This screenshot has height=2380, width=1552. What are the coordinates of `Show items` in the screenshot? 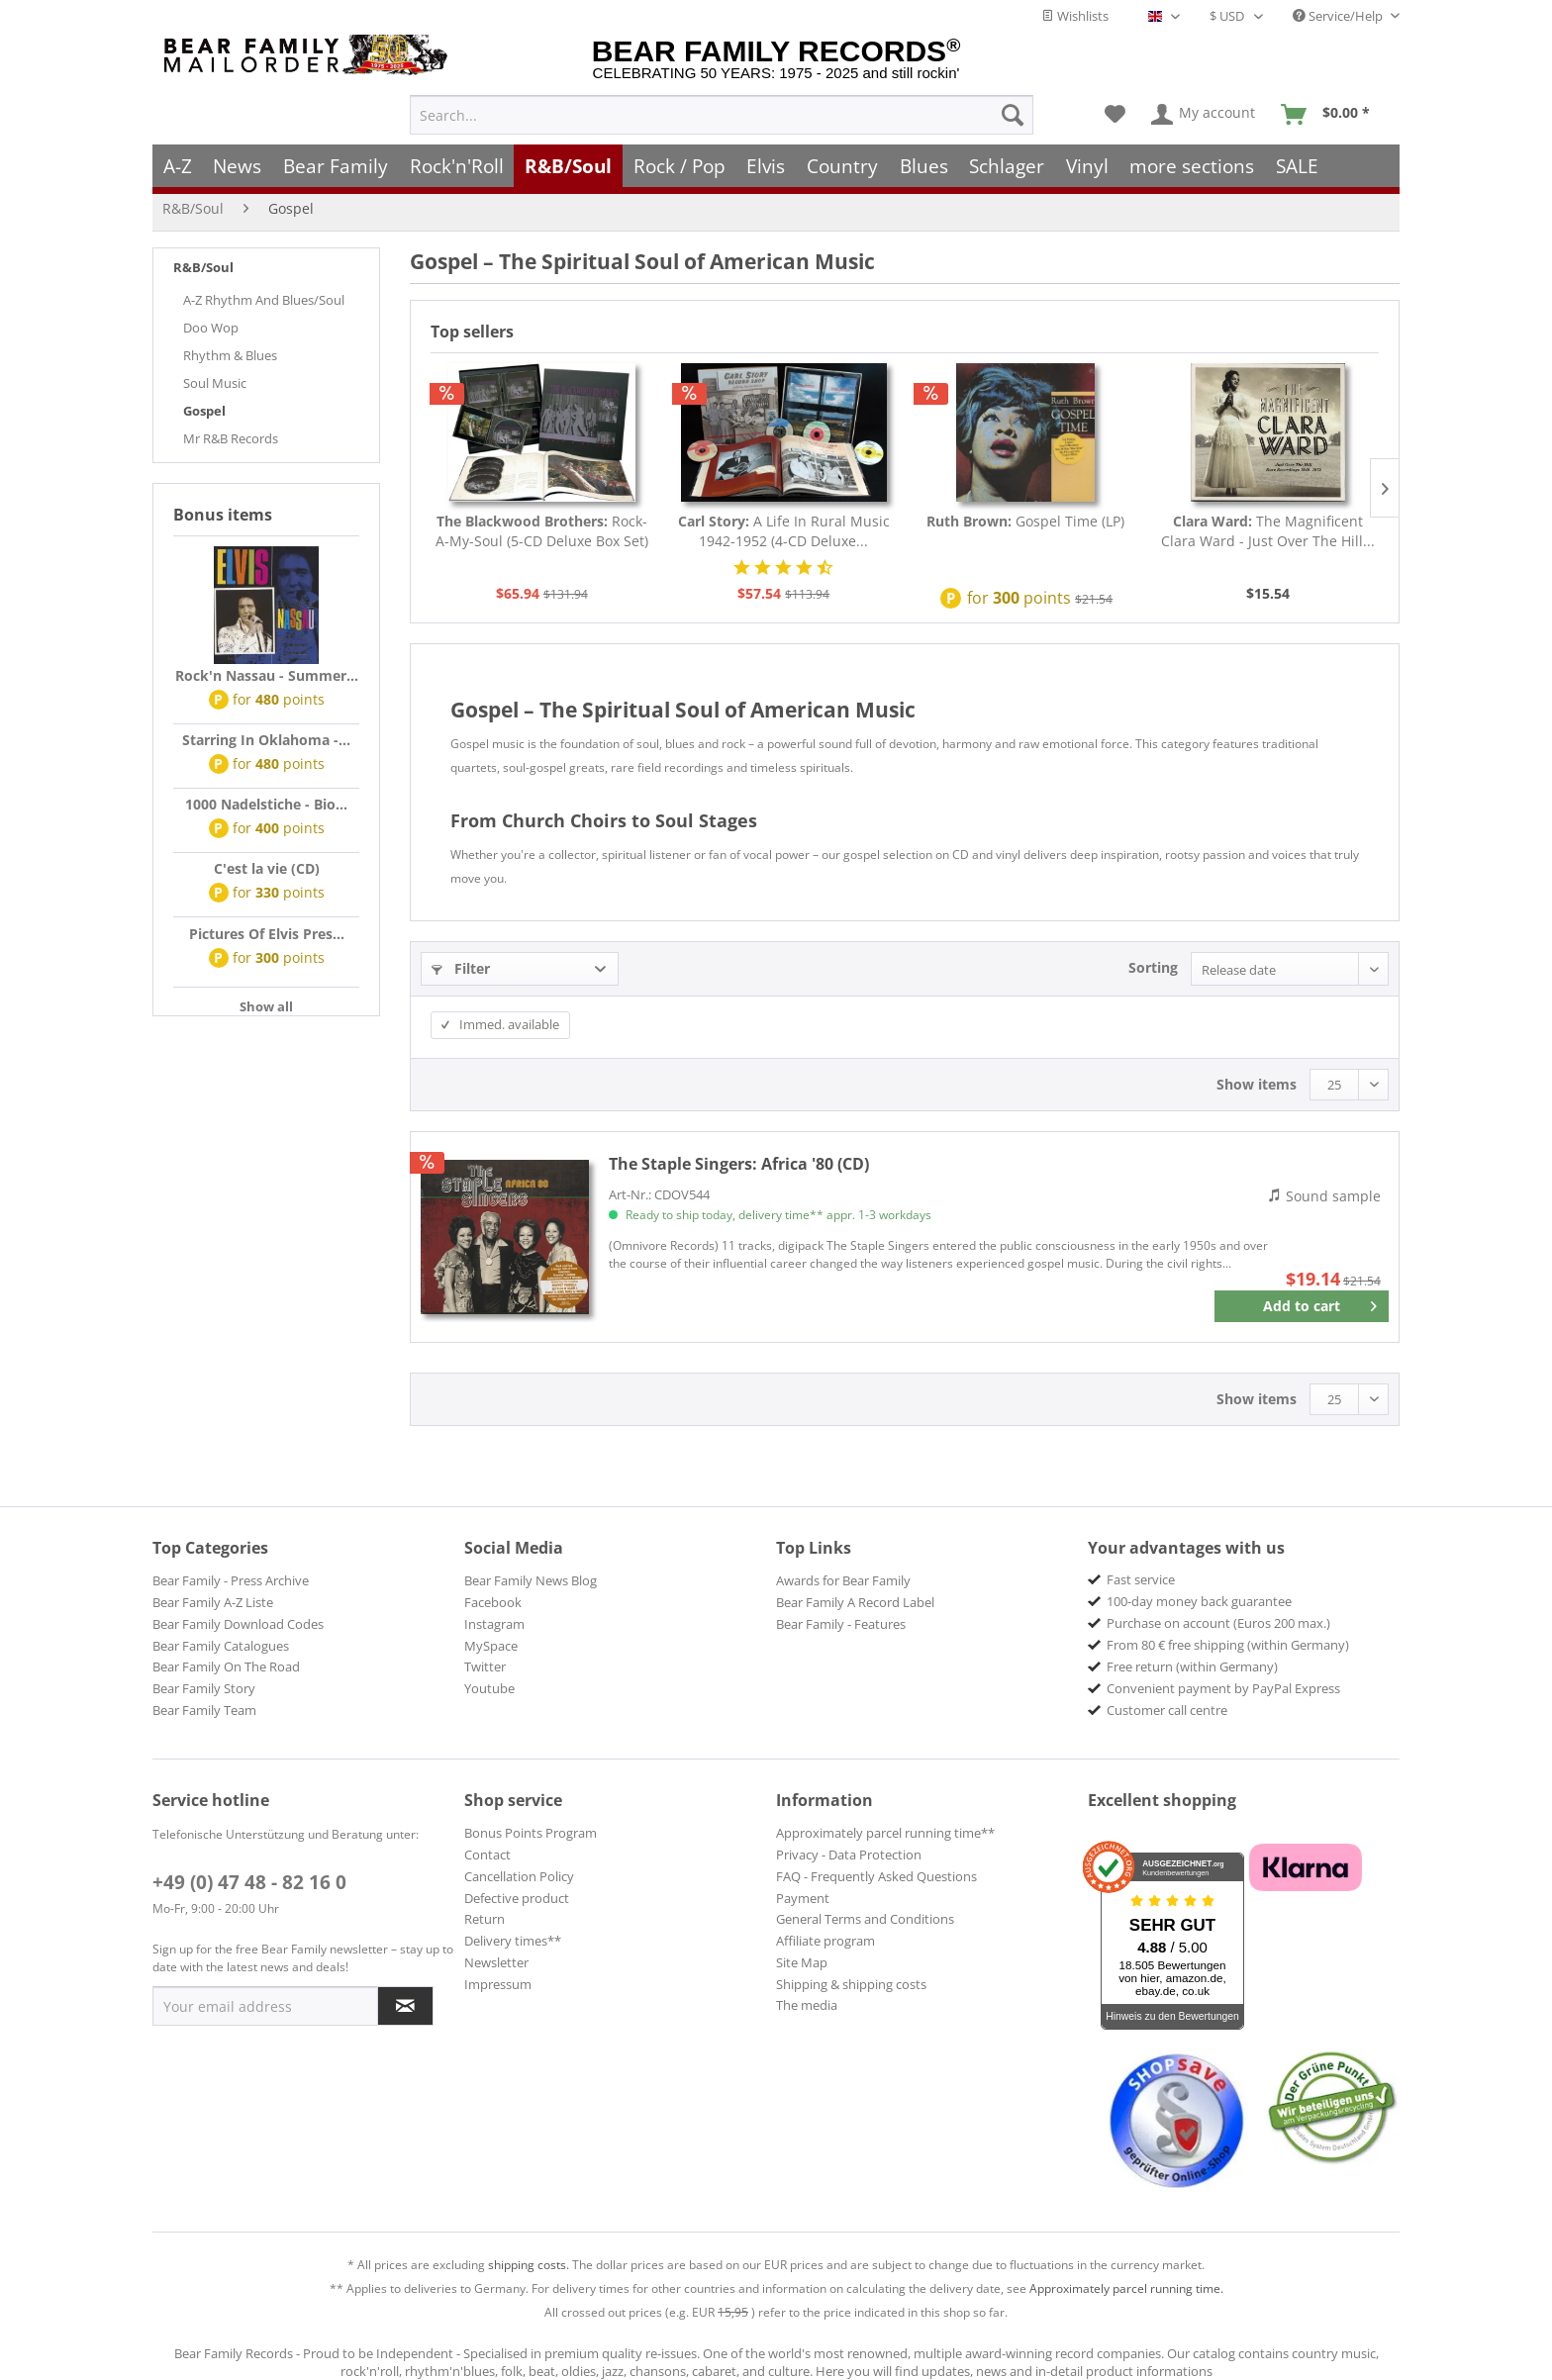 It's located at (1256, 1084).